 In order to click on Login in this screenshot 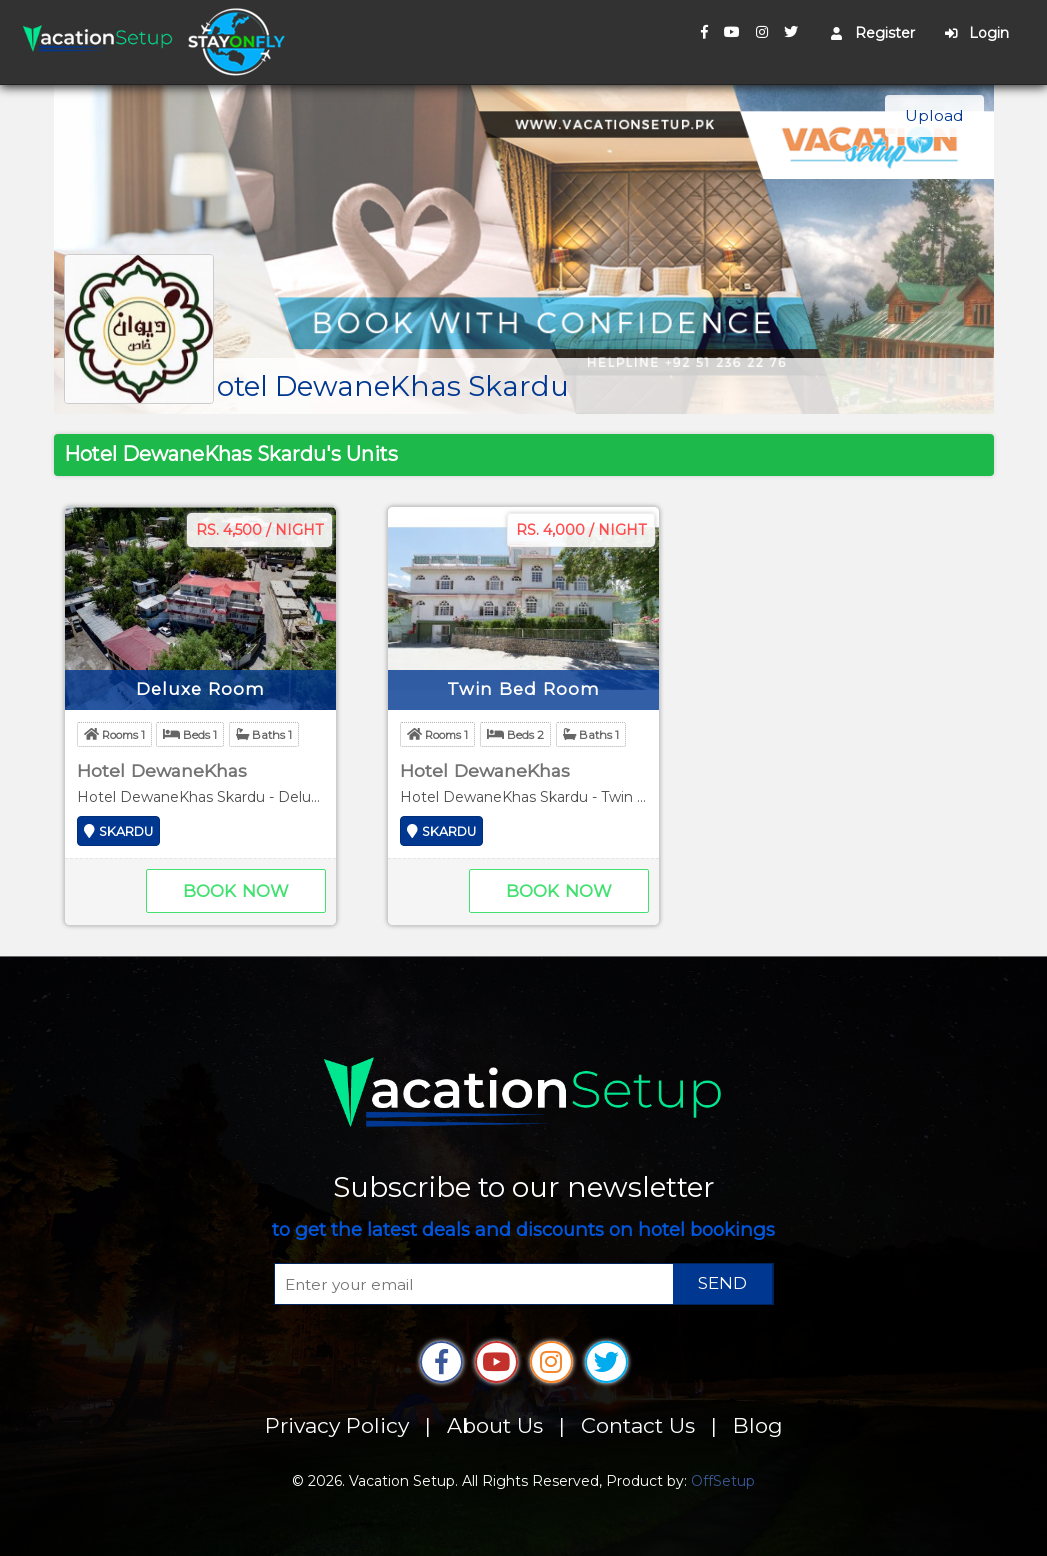, I will do `click(977, 33)`.